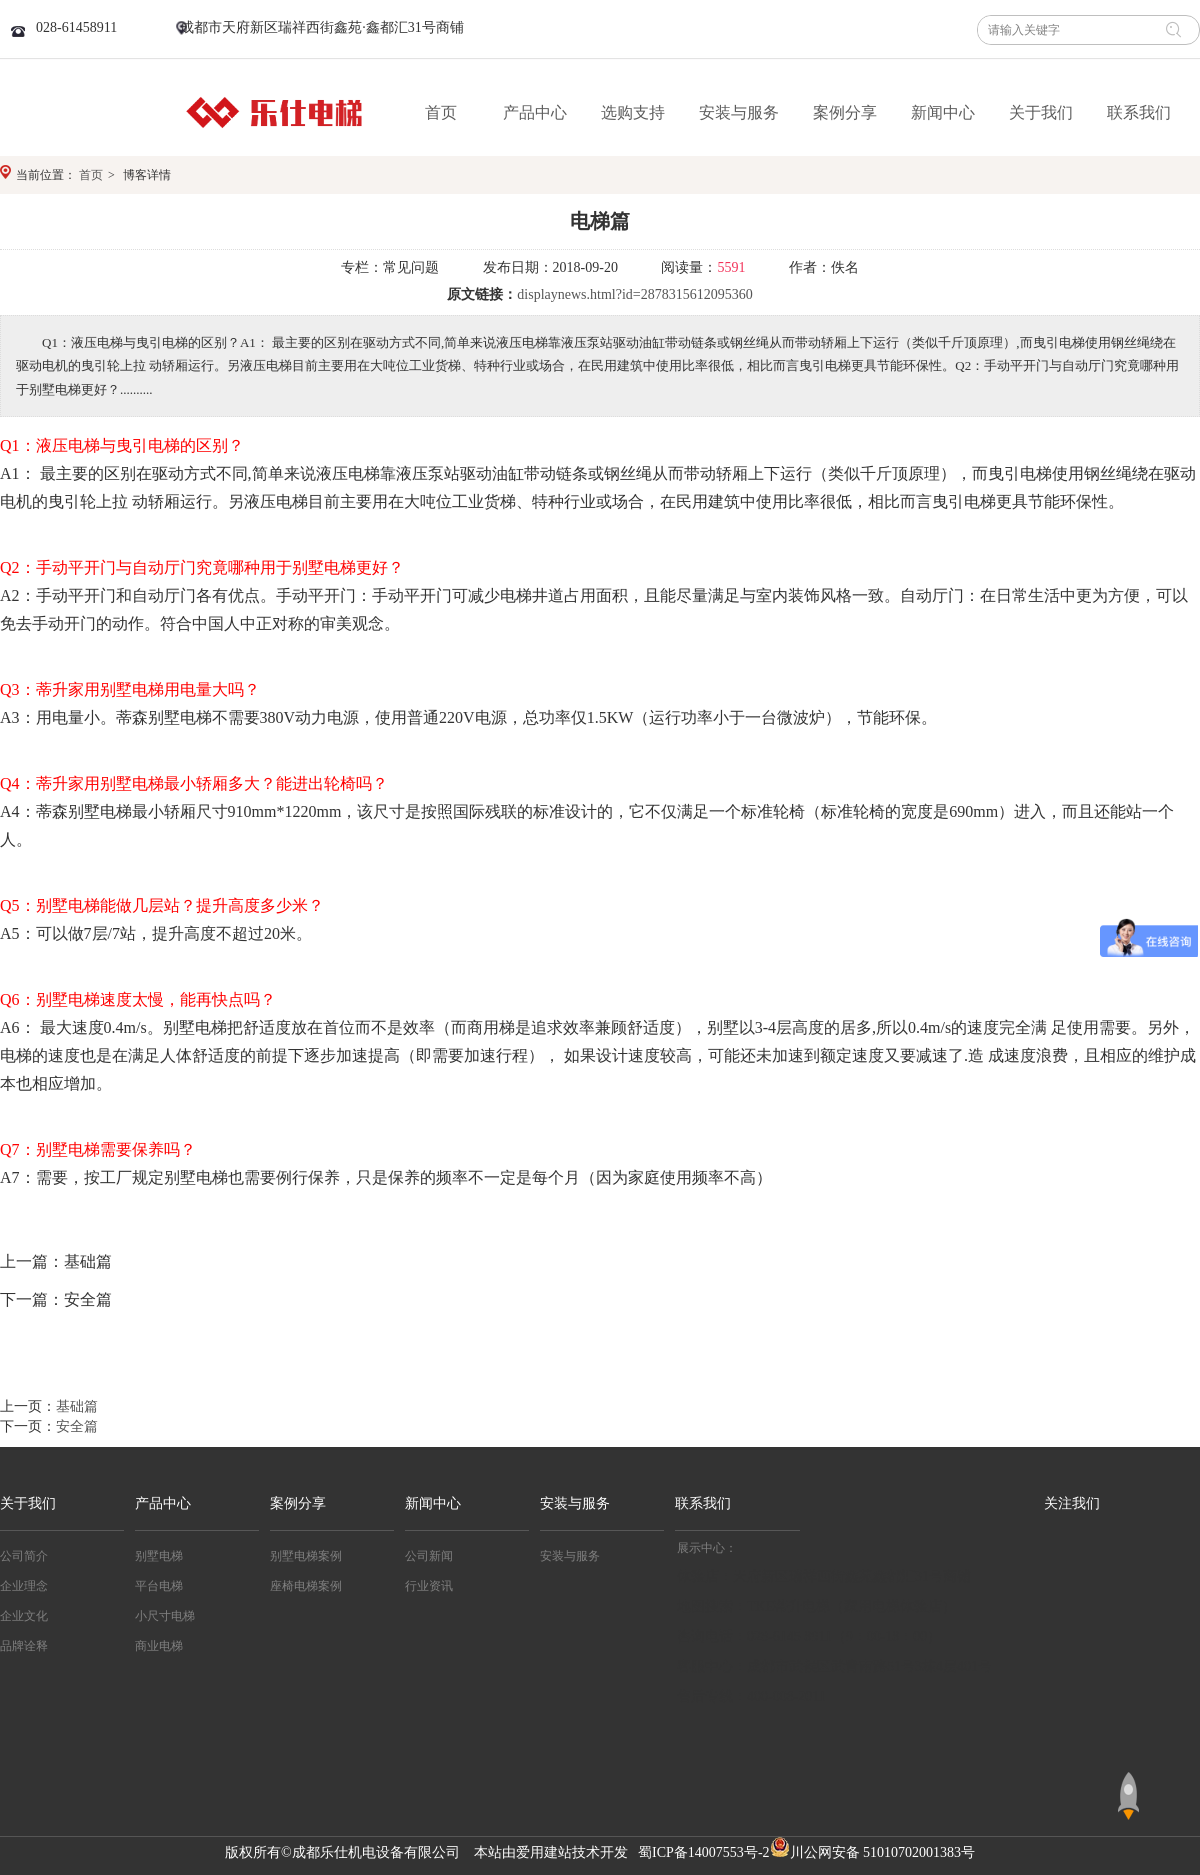 This screenshot has width=1200, height=1875. What do you see at coordinates (159, 1646) in the screenshot?
I see `商业电梯` at bounding box center [159, 1646].